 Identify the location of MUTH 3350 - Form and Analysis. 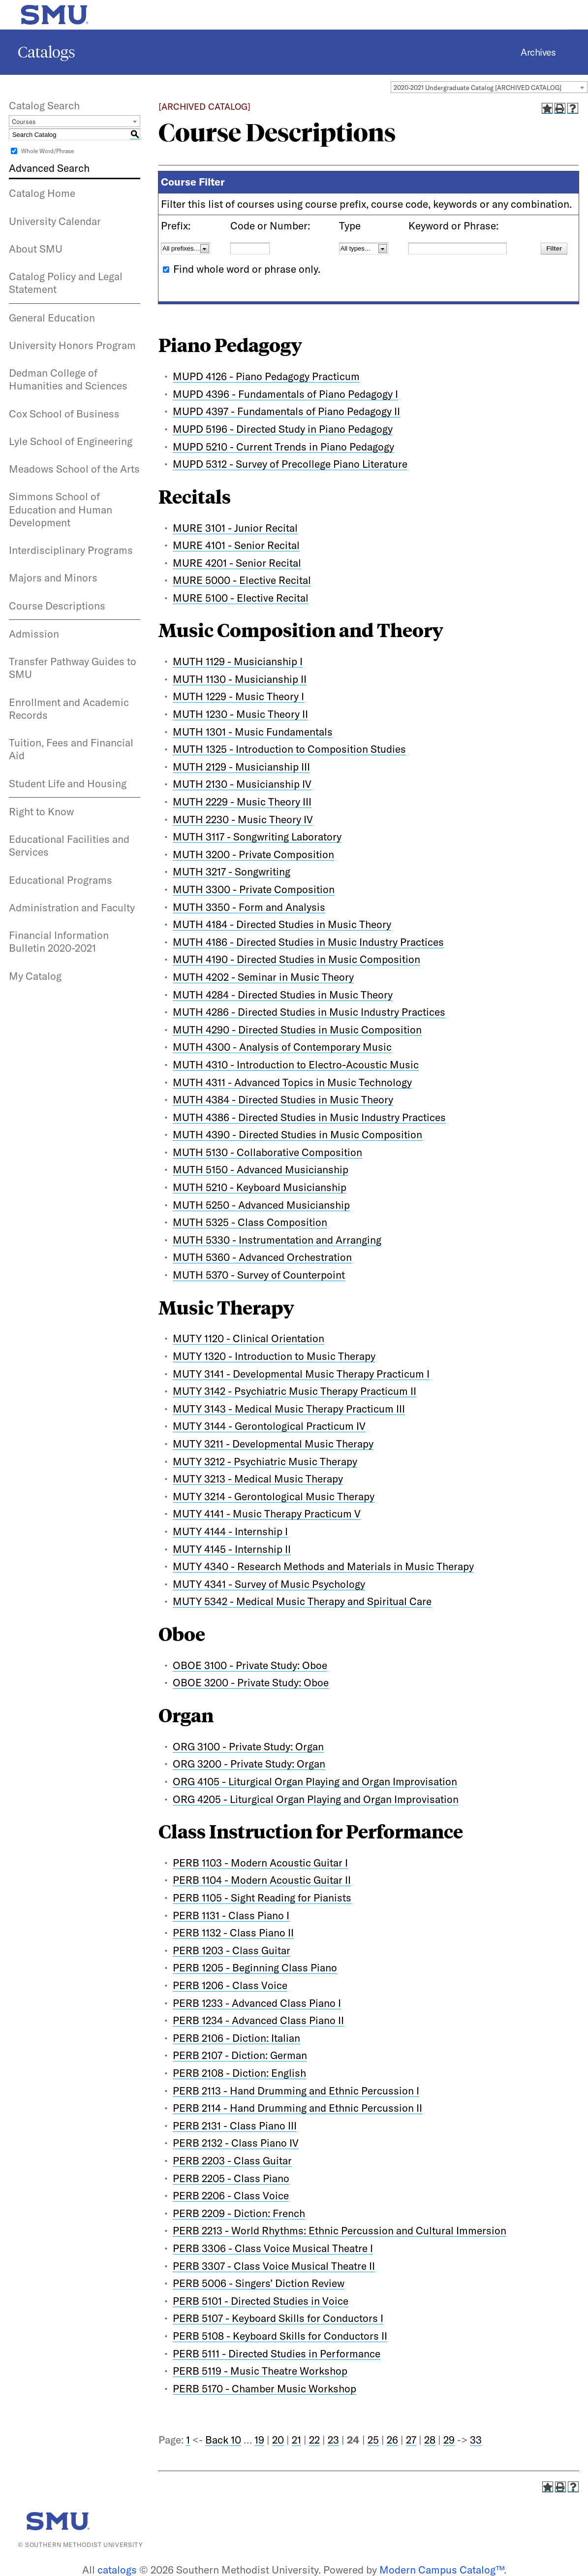
(249, 907).